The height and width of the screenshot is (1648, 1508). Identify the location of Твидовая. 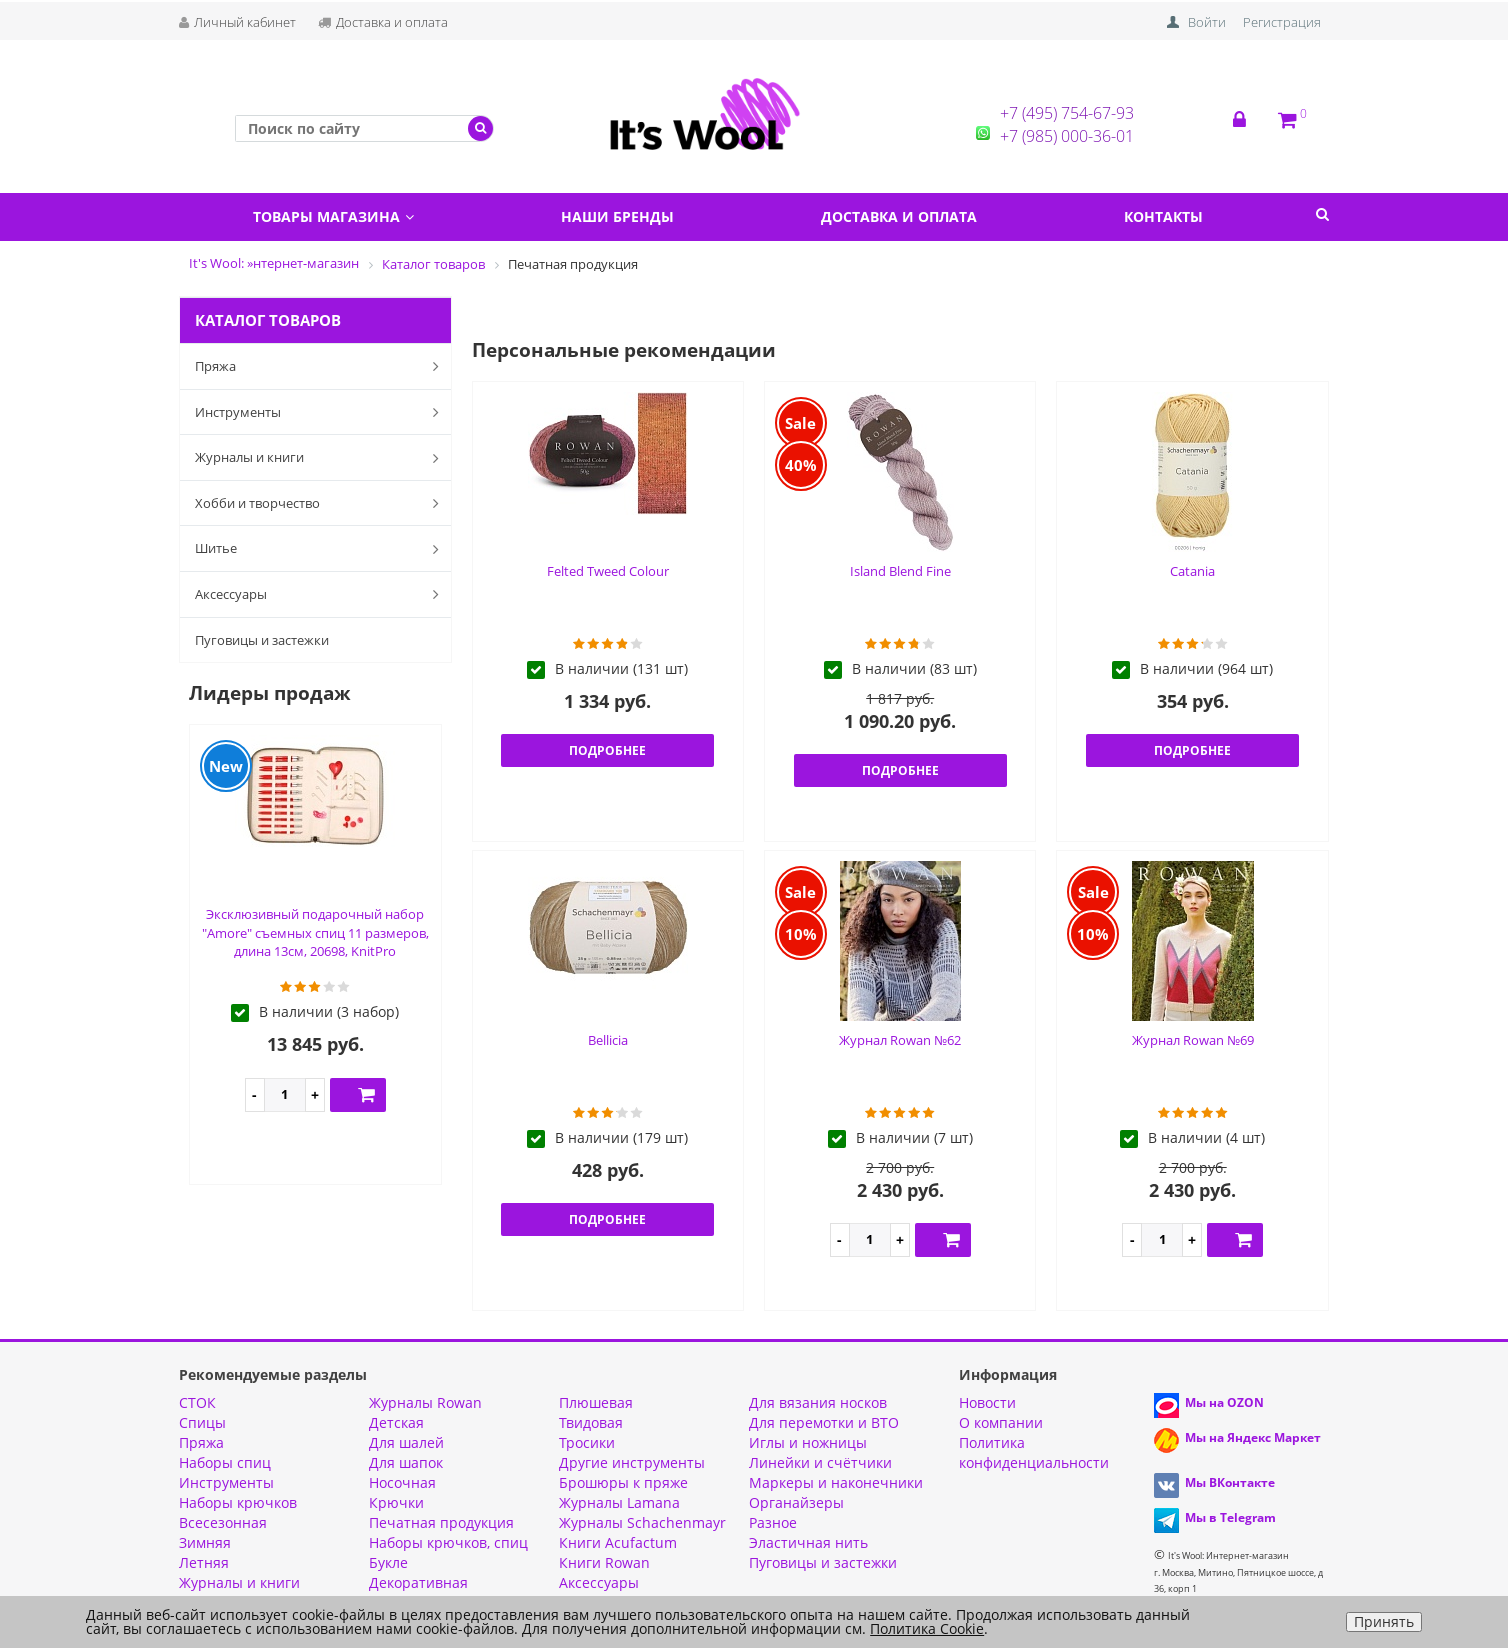
(591, 1422).